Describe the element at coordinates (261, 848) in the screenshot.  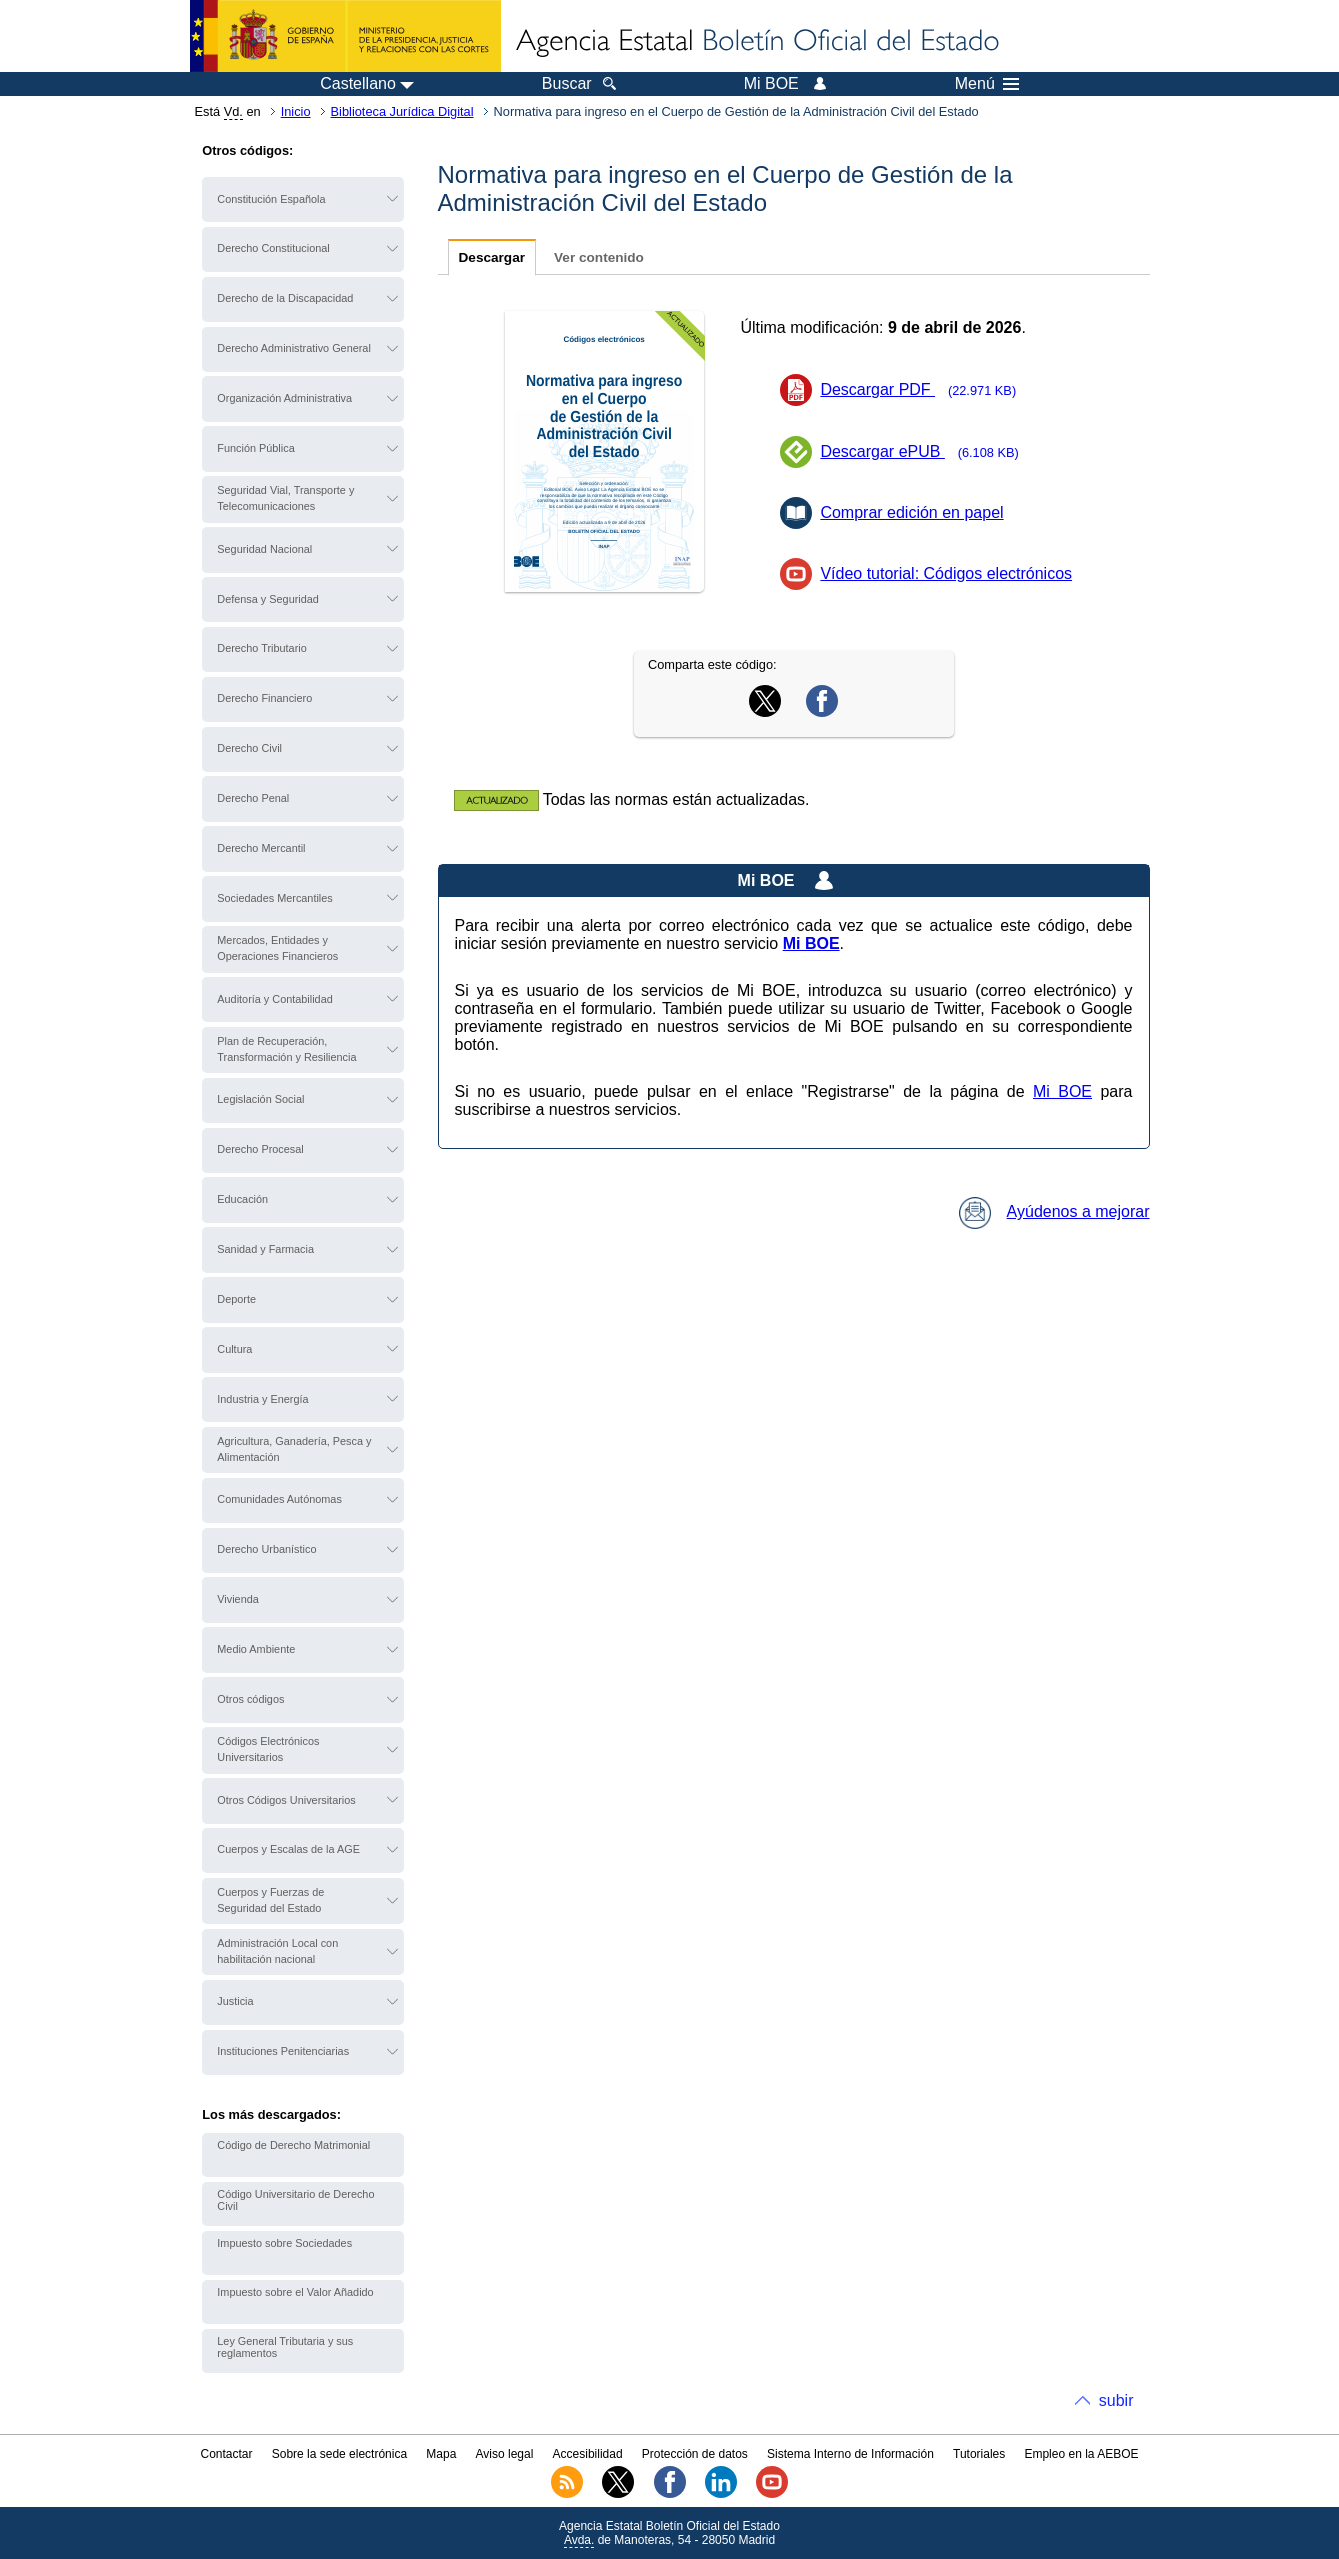
I see `Derecho Mercantil` at that location.